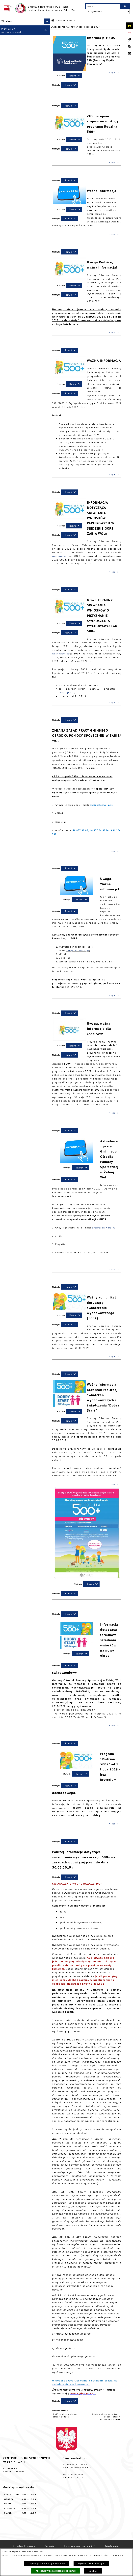  Describe the element at coordinates (64, 20) in the screenshot. I see `ŚWIADCZENIA` at that location.